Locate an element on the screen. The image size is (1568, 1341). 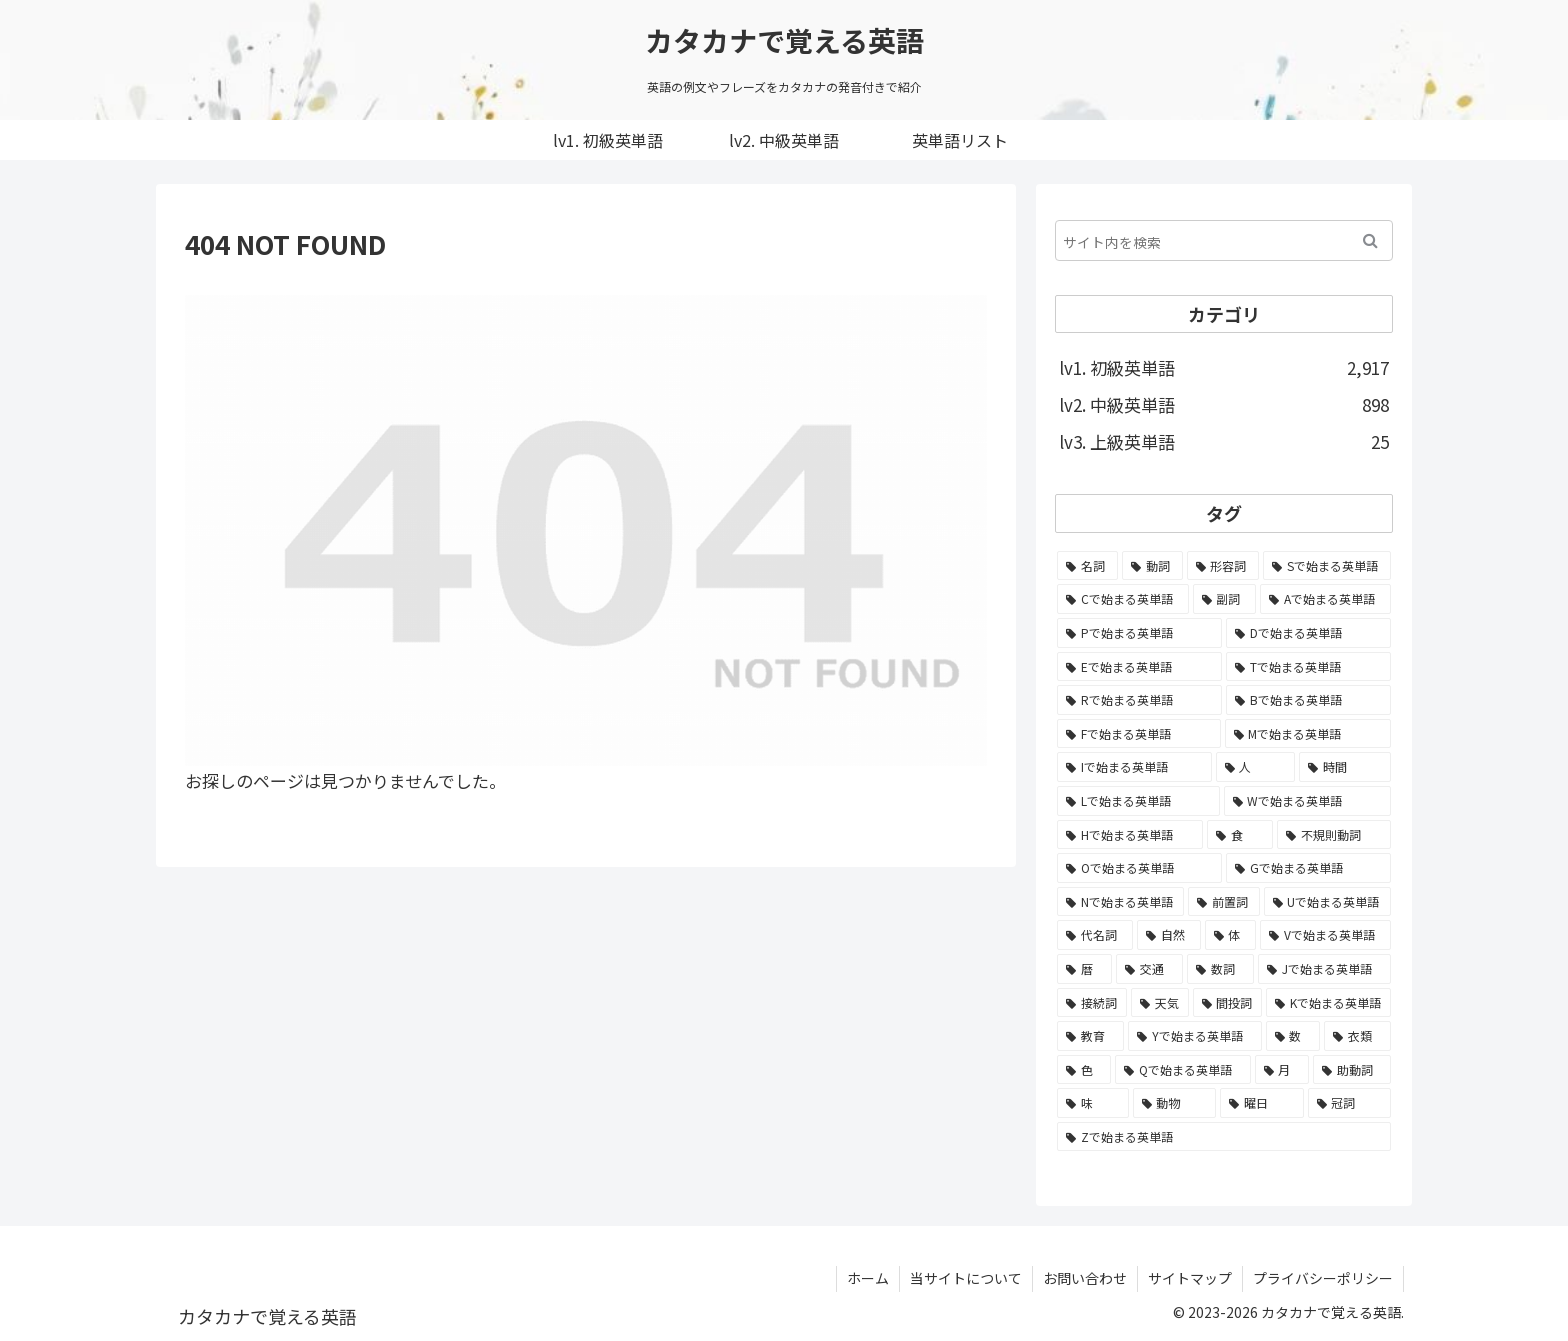
[曜日 (7個の項目)] is located at coordinates (1262, 1103).